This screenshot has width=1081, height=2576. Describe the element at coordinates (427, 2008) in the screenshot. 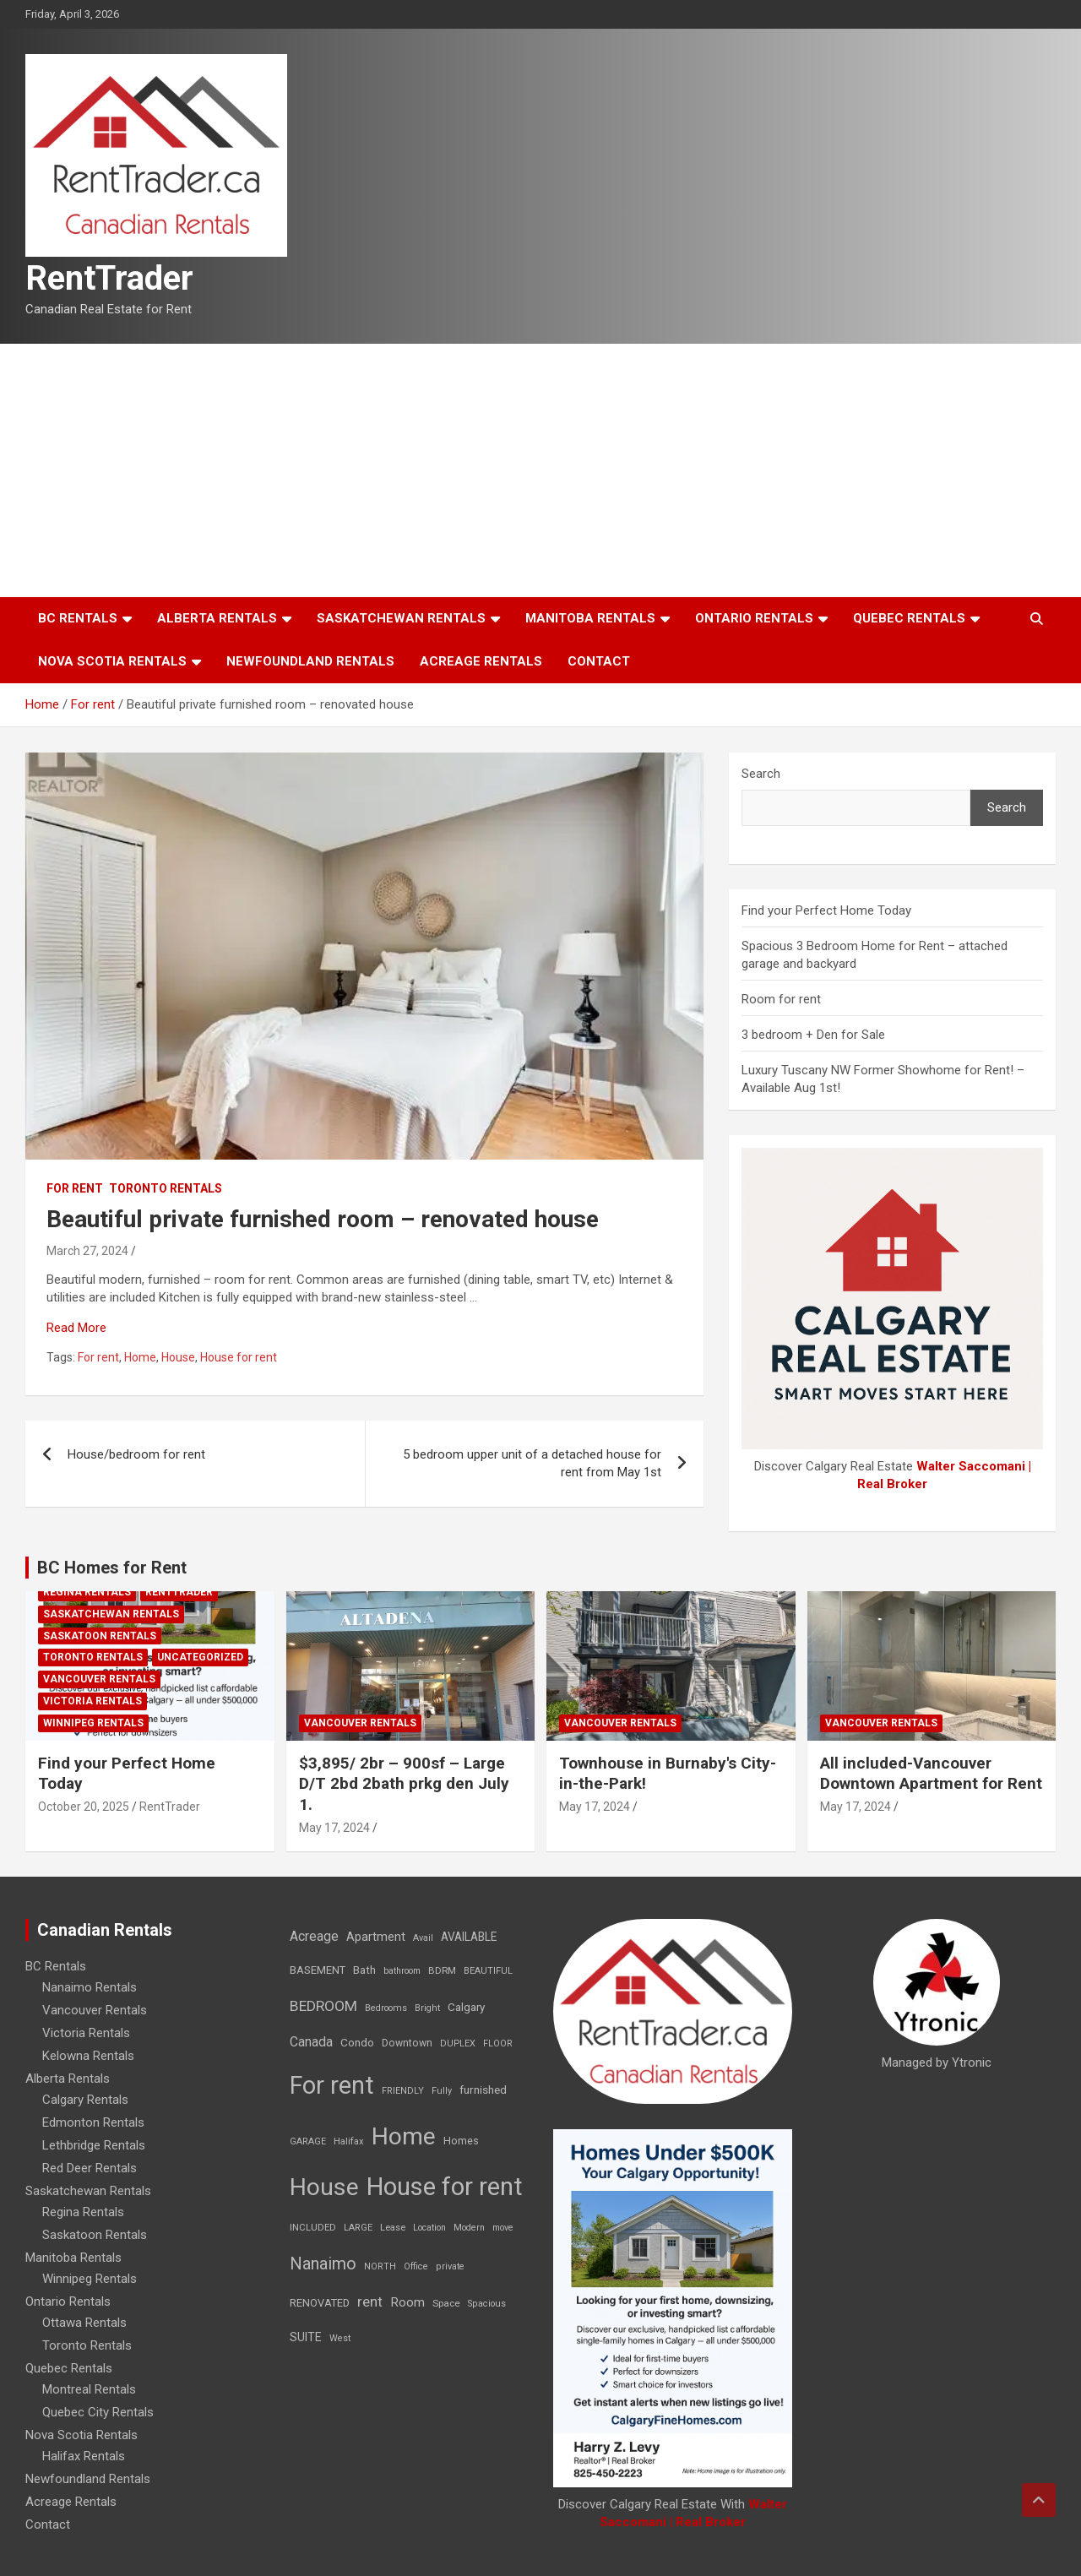

I see `Bright [Bright (7 items)]` at that location.